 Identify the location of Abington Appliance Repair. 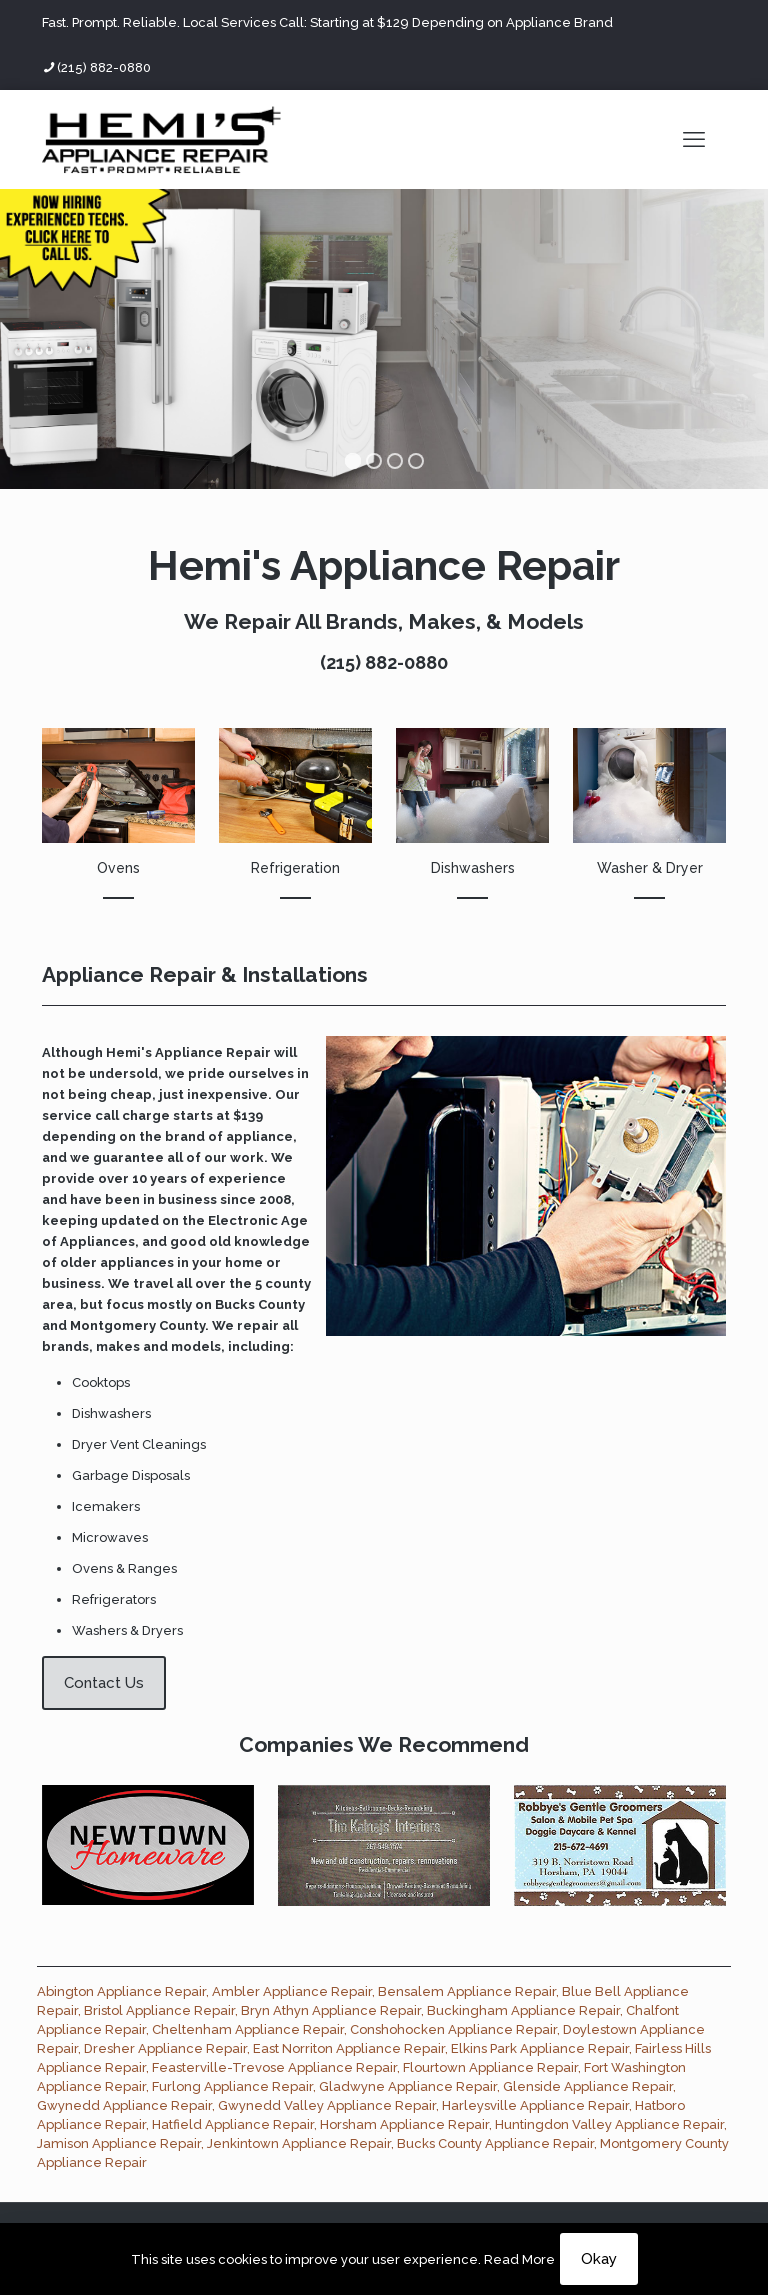
(121, 1991).